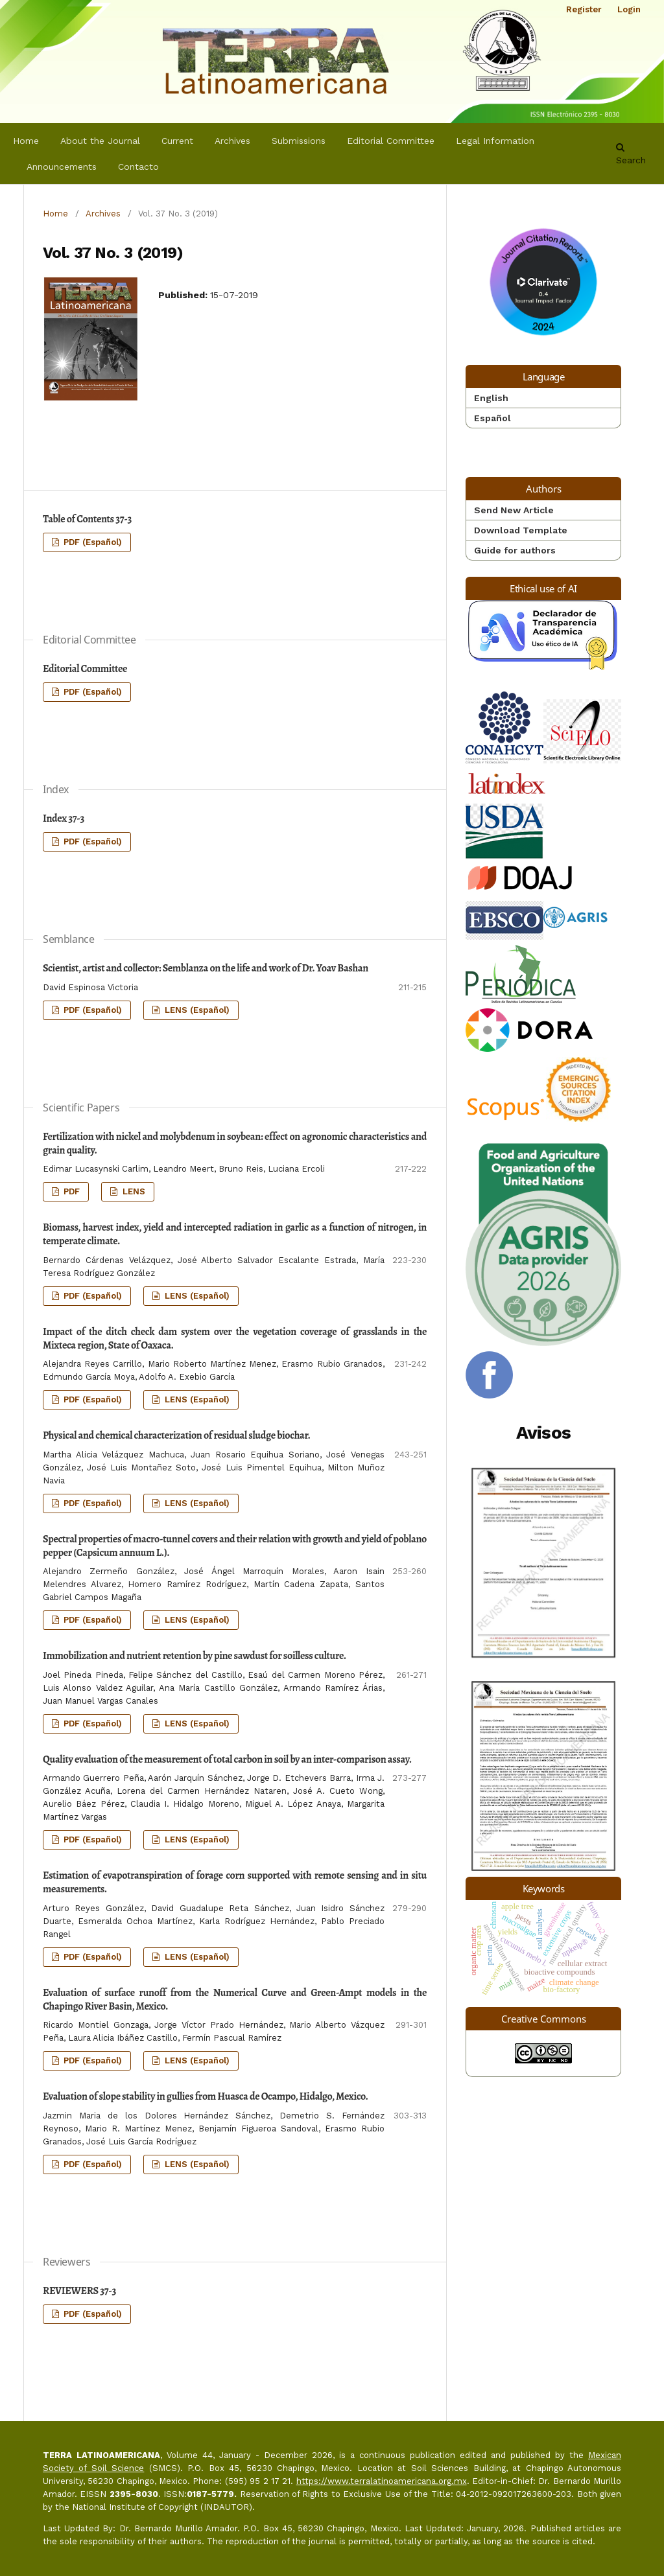 The height and width of the screenshot is (2576, 664). What do you see at coordinates (390, 140) in the screenshot?
I see `Editorial Committee` at bounding box center [390, 140].